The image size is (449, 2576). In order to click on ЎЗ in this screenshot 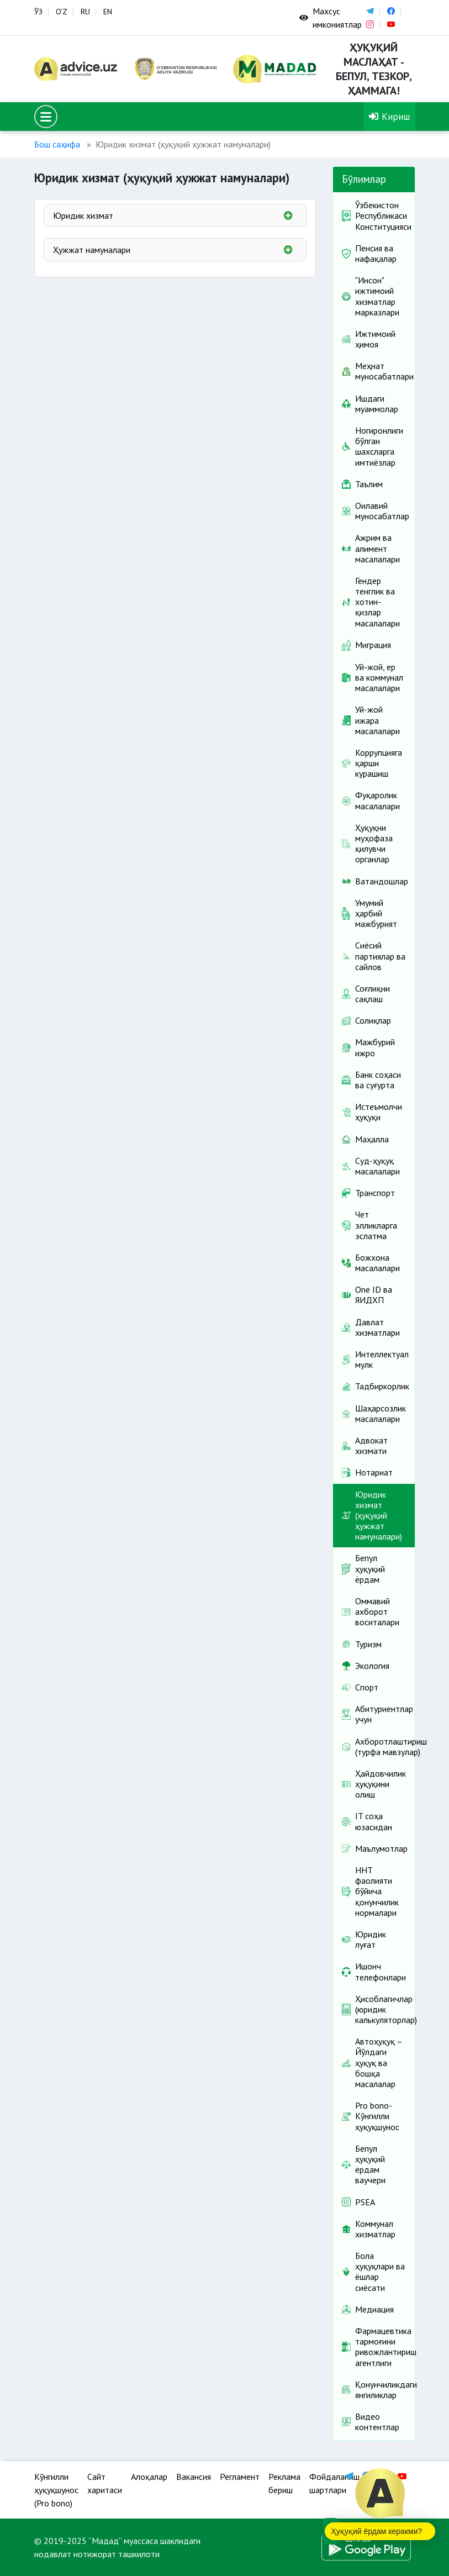, I will do `click(38, 12)`.